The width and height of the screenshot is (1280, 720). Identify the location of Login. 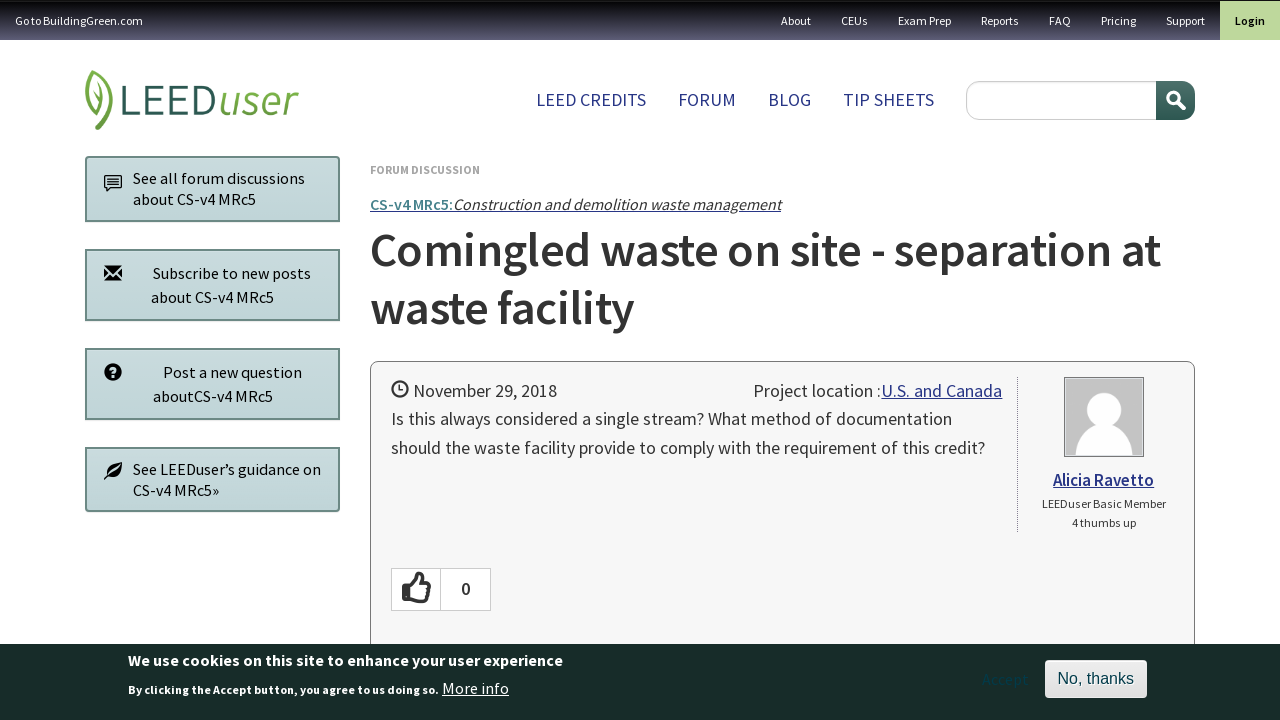
(1250, 20).